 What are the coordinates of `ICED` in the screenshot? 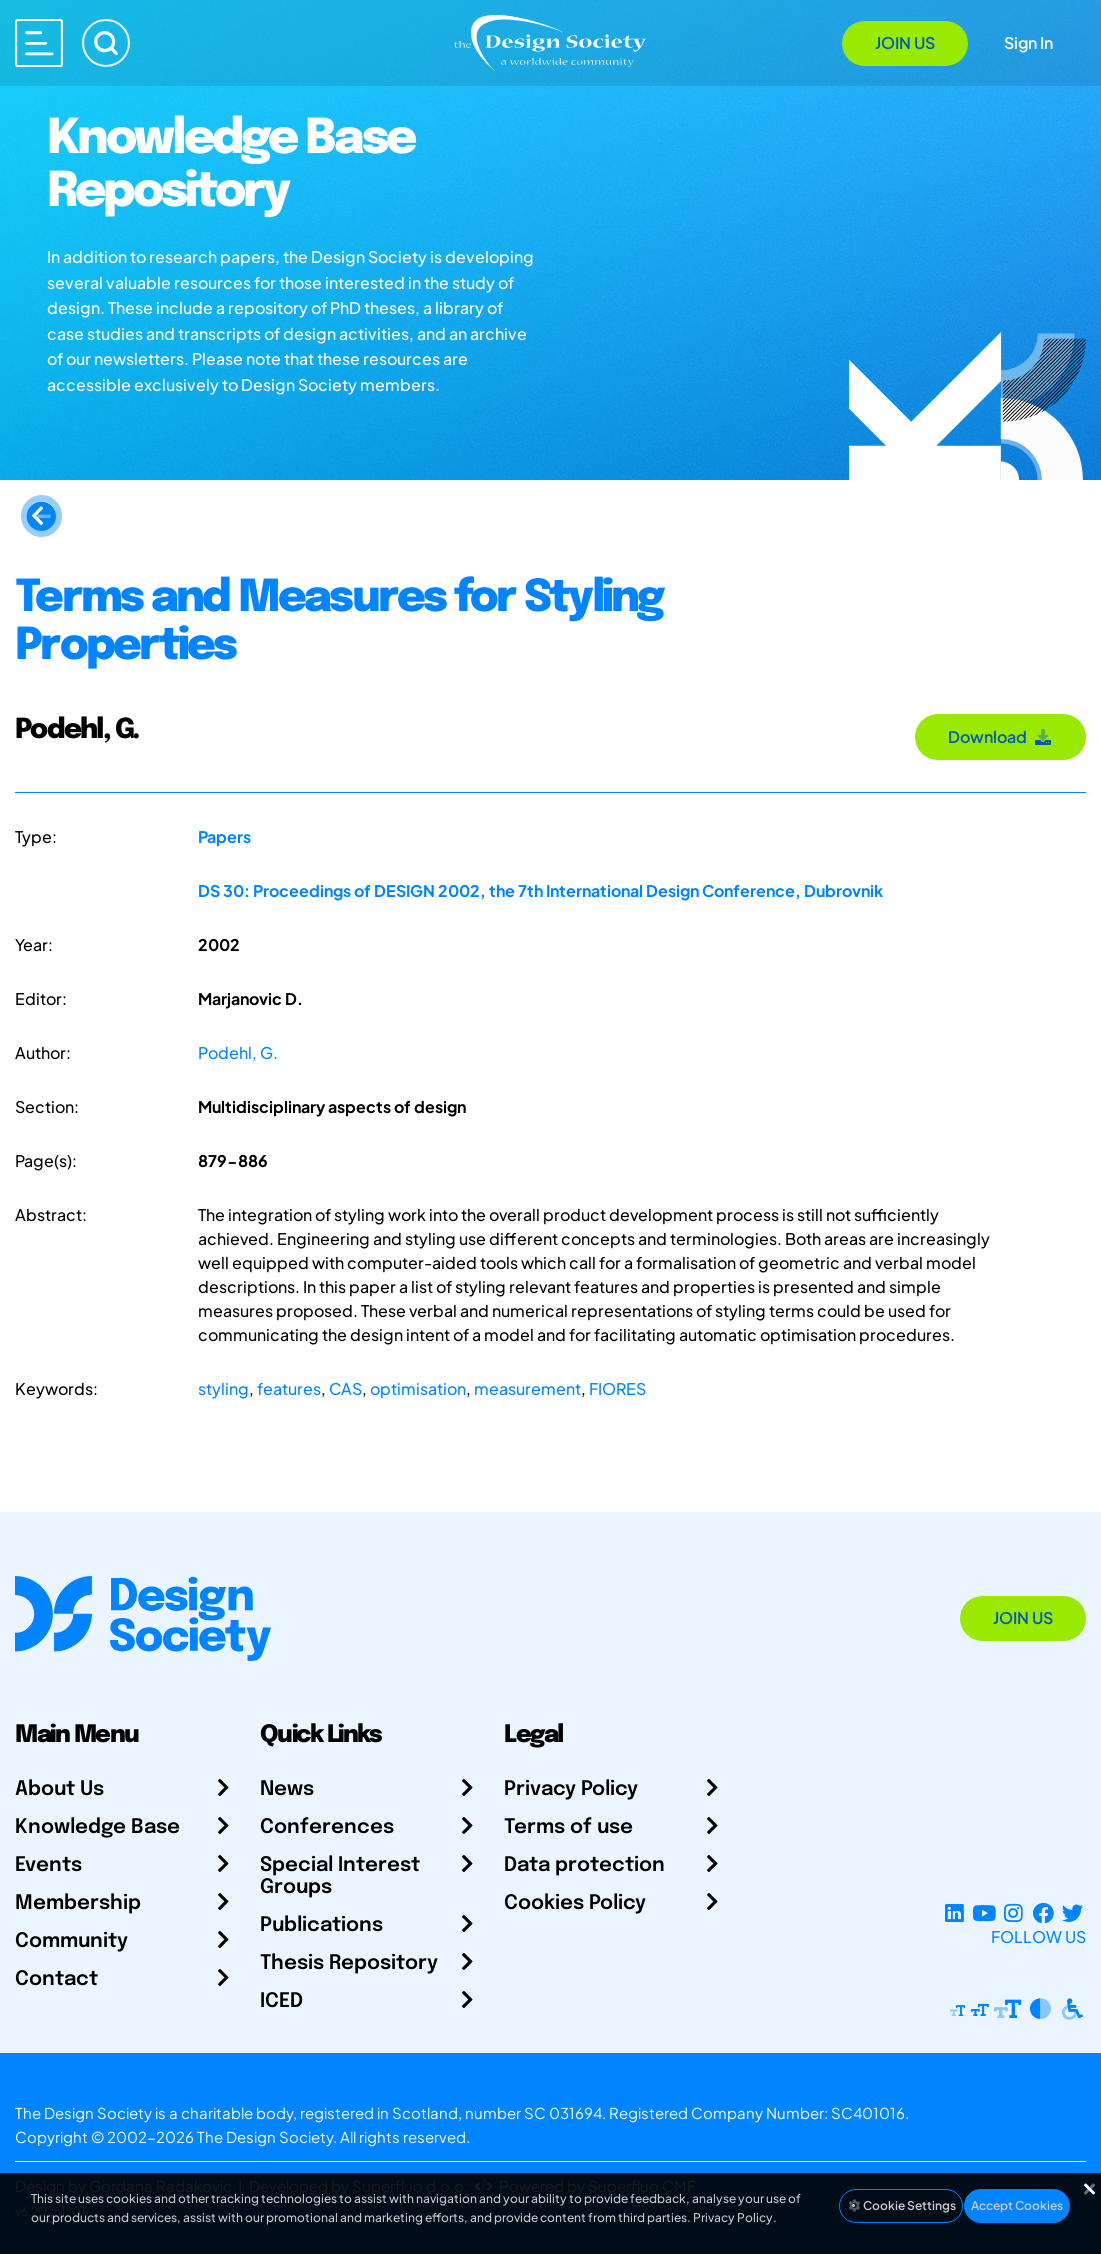 It's located at (281, 2001).